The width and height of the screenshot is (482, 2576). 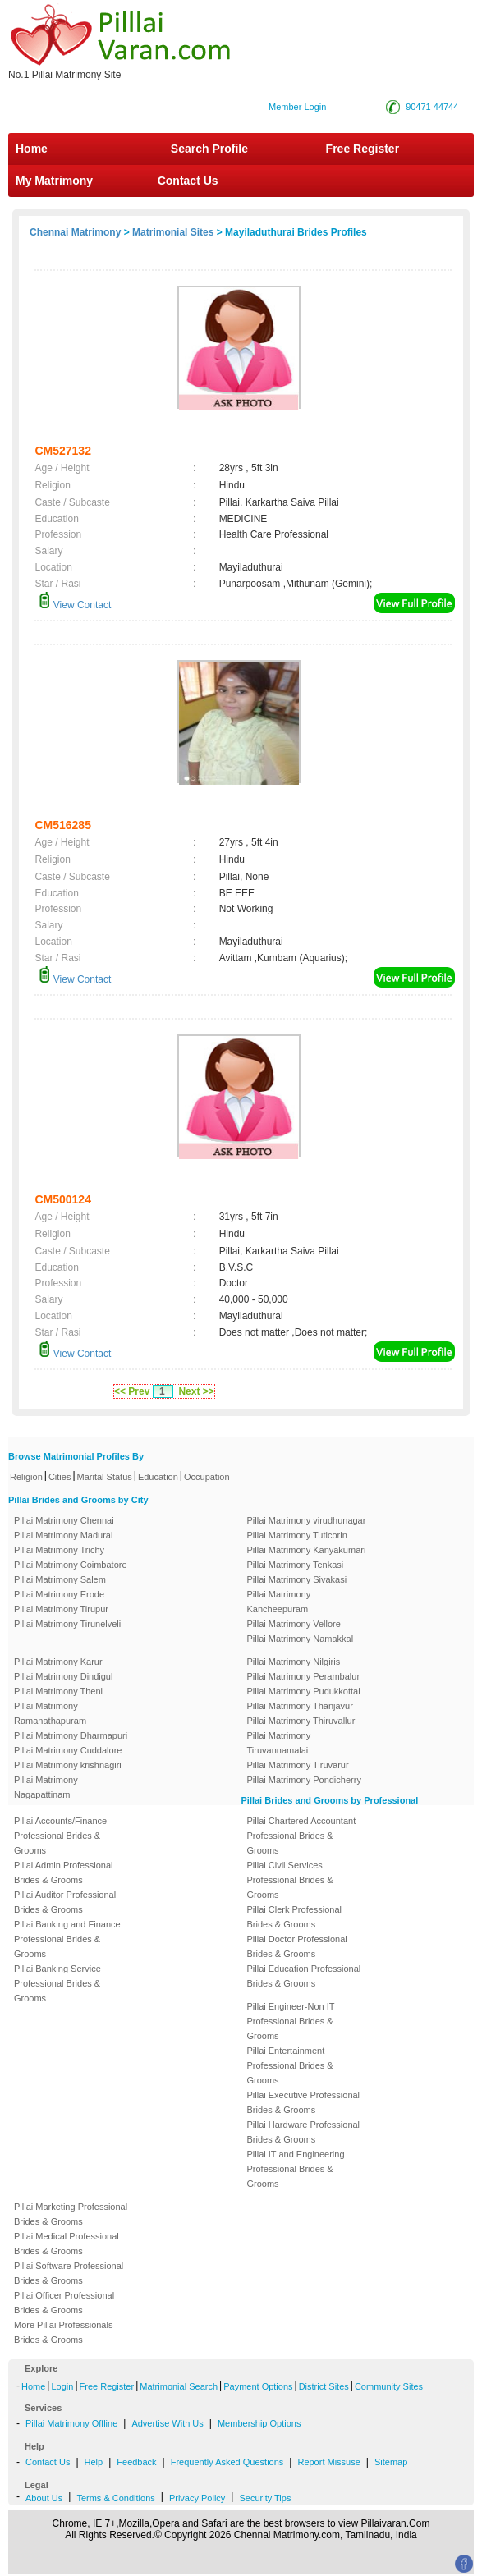 What do you see at coordinates (303, 2132) in the screenshot?
I see `Pillai Hardware Professional Brides & Grooms` at bounding box center [303, 2132].